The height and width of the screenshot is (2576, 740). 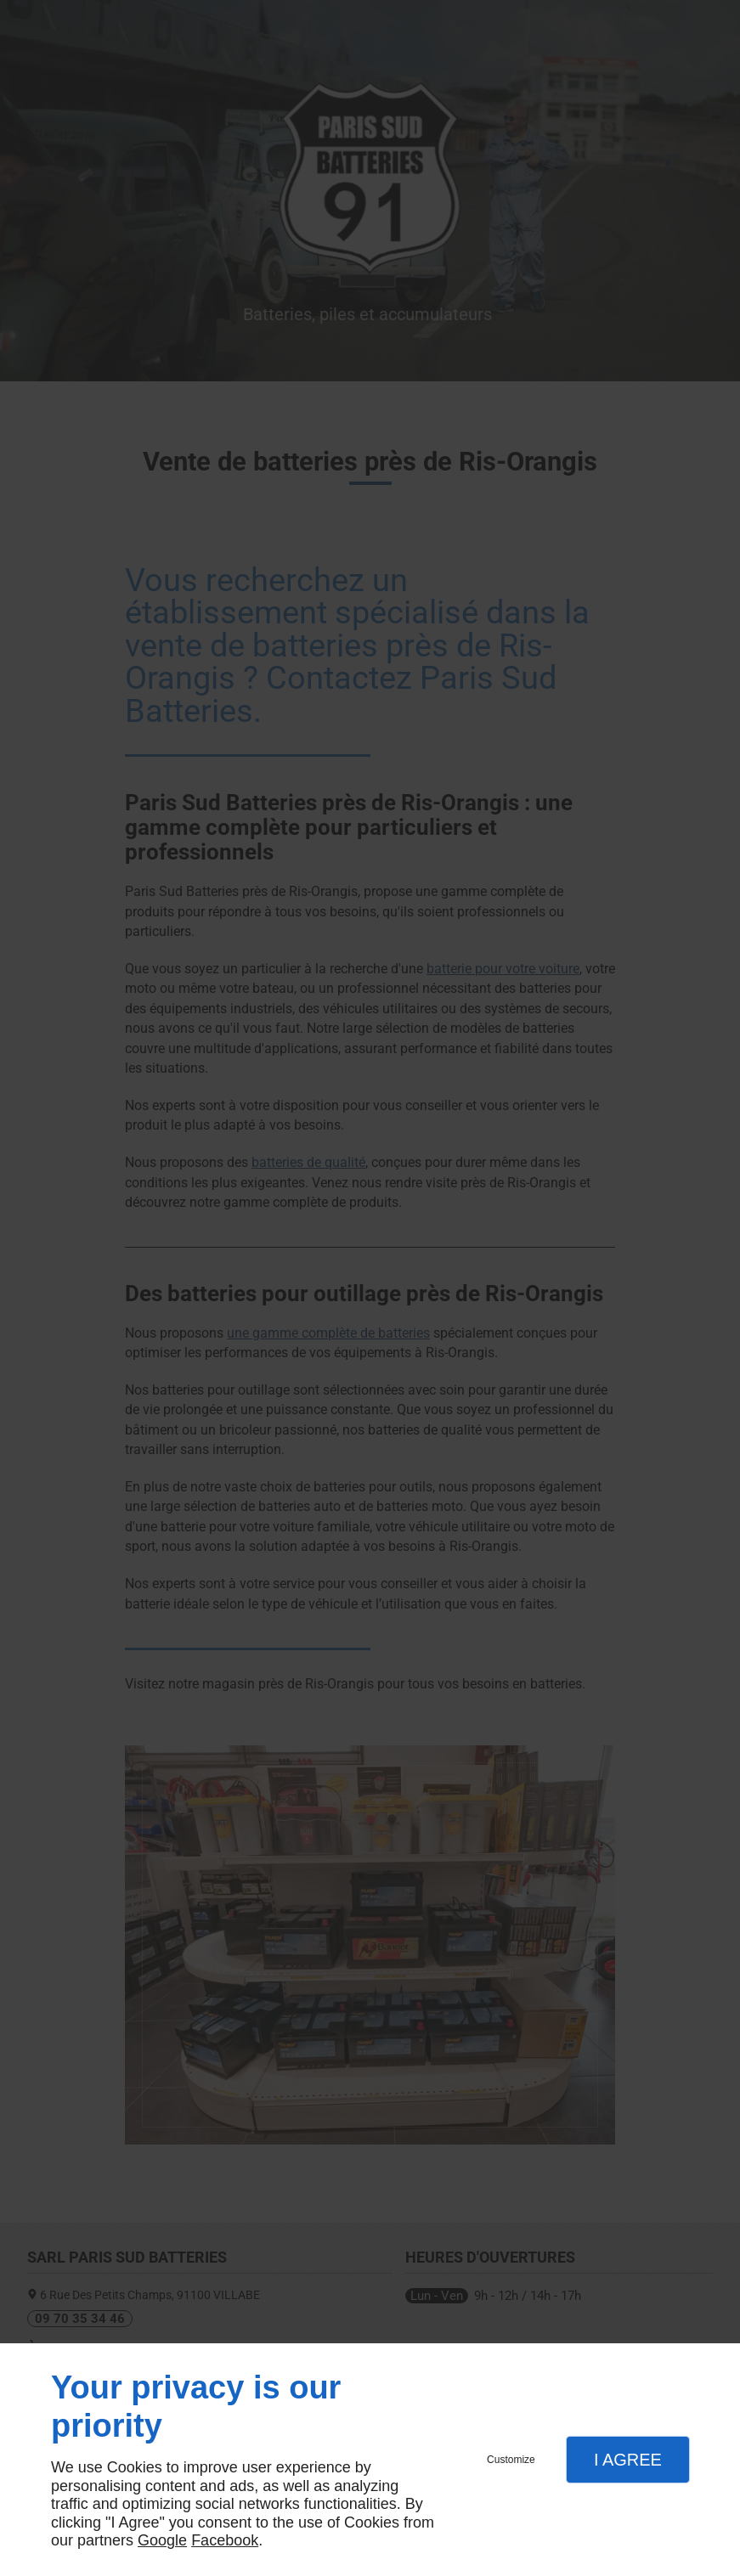 I want to click on Facebook, so click(x=224, y=2540).